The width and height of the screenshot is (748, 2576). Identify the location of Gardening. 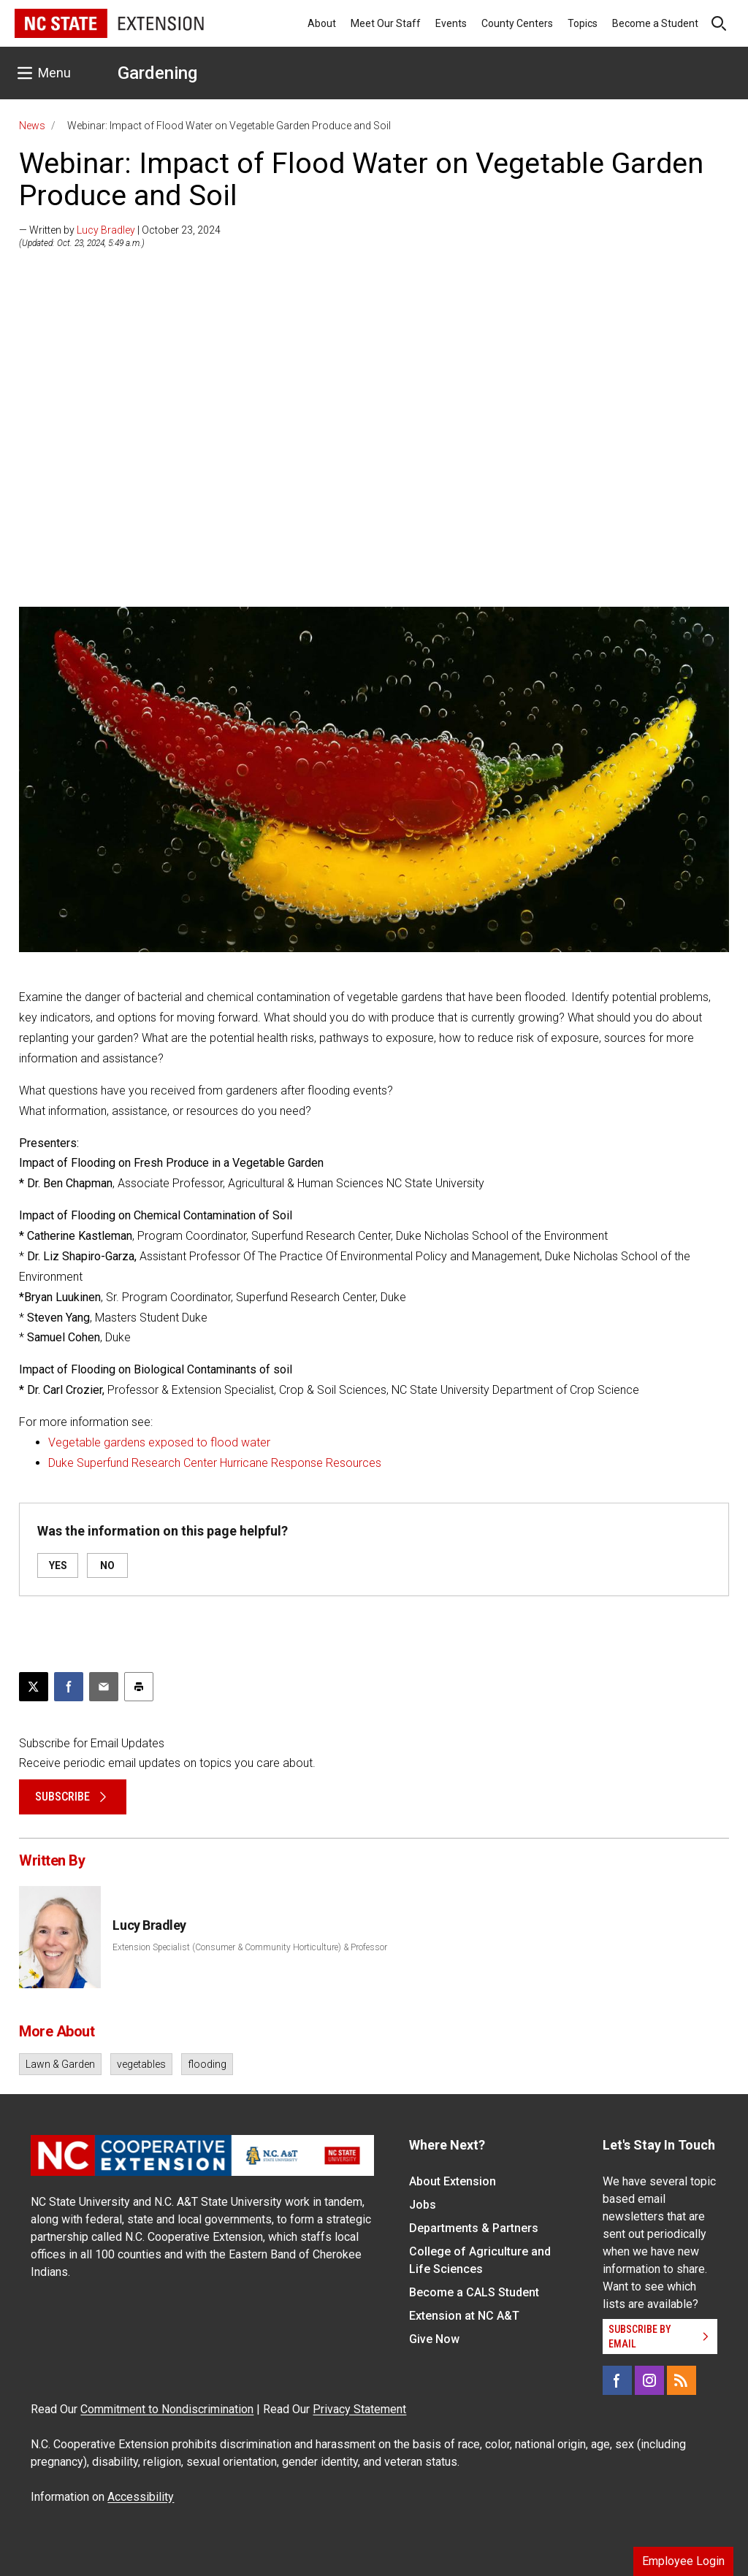
(157, 73).